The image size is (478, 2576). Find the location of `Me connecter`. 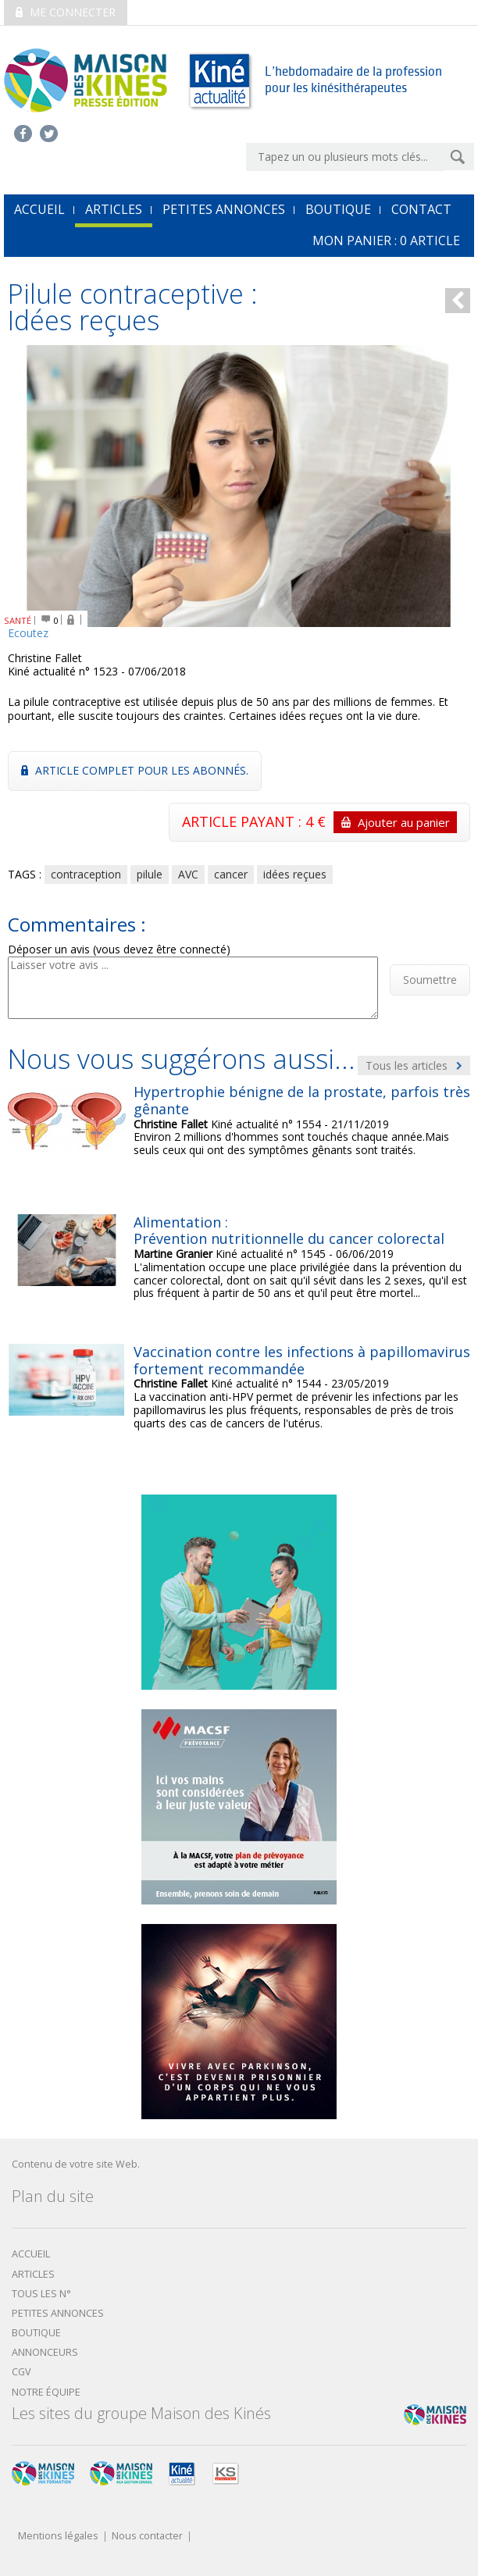

Me connecter is located at coordinates (66, 12).